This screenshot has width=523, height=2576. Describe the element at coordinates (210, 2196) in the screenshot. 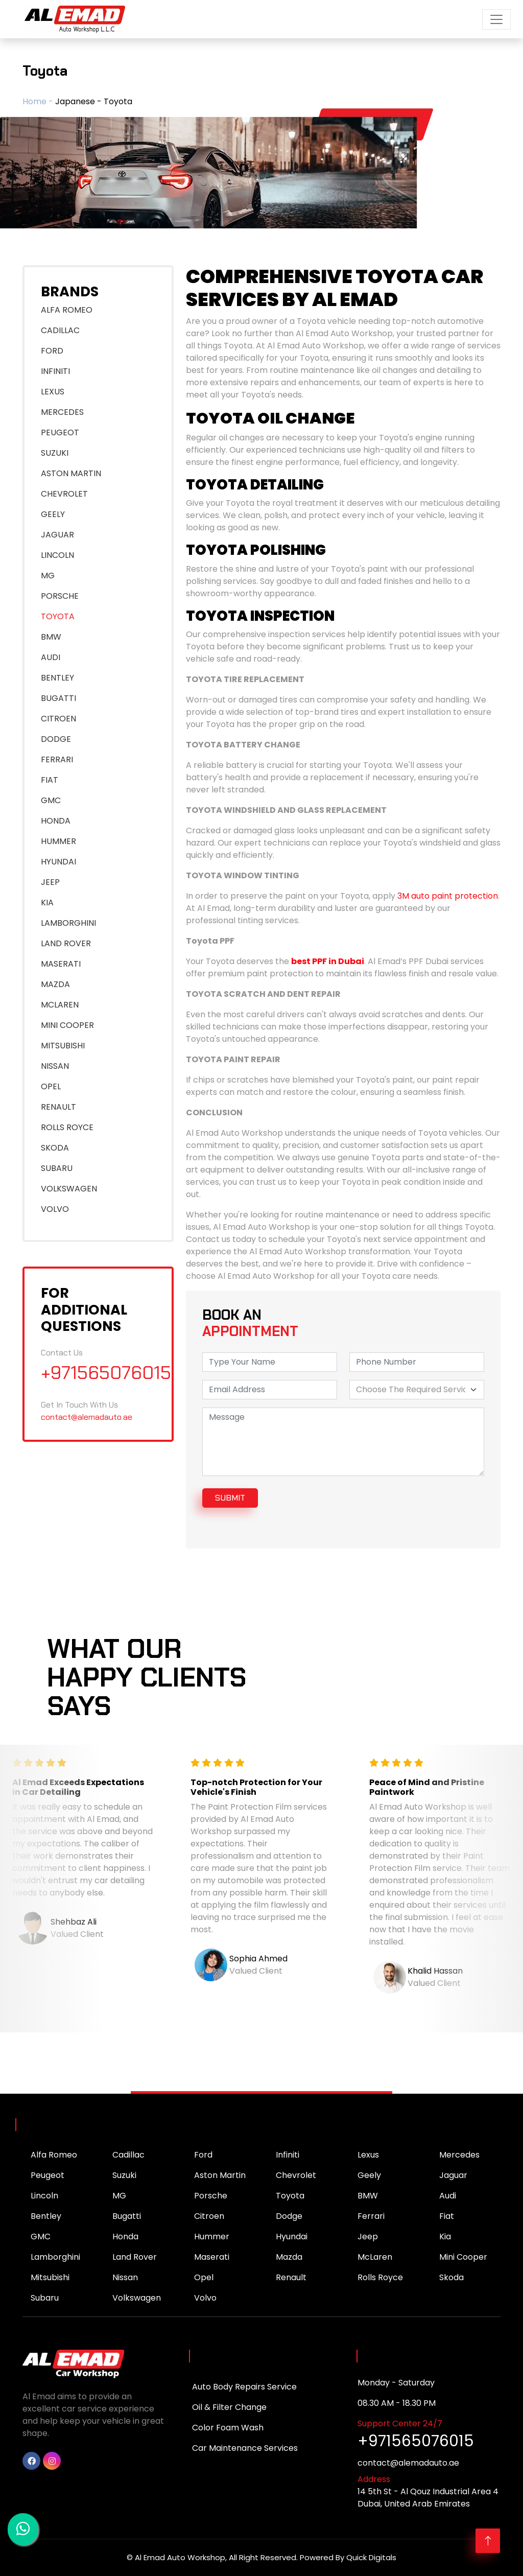

I see `Porsche` at that location.